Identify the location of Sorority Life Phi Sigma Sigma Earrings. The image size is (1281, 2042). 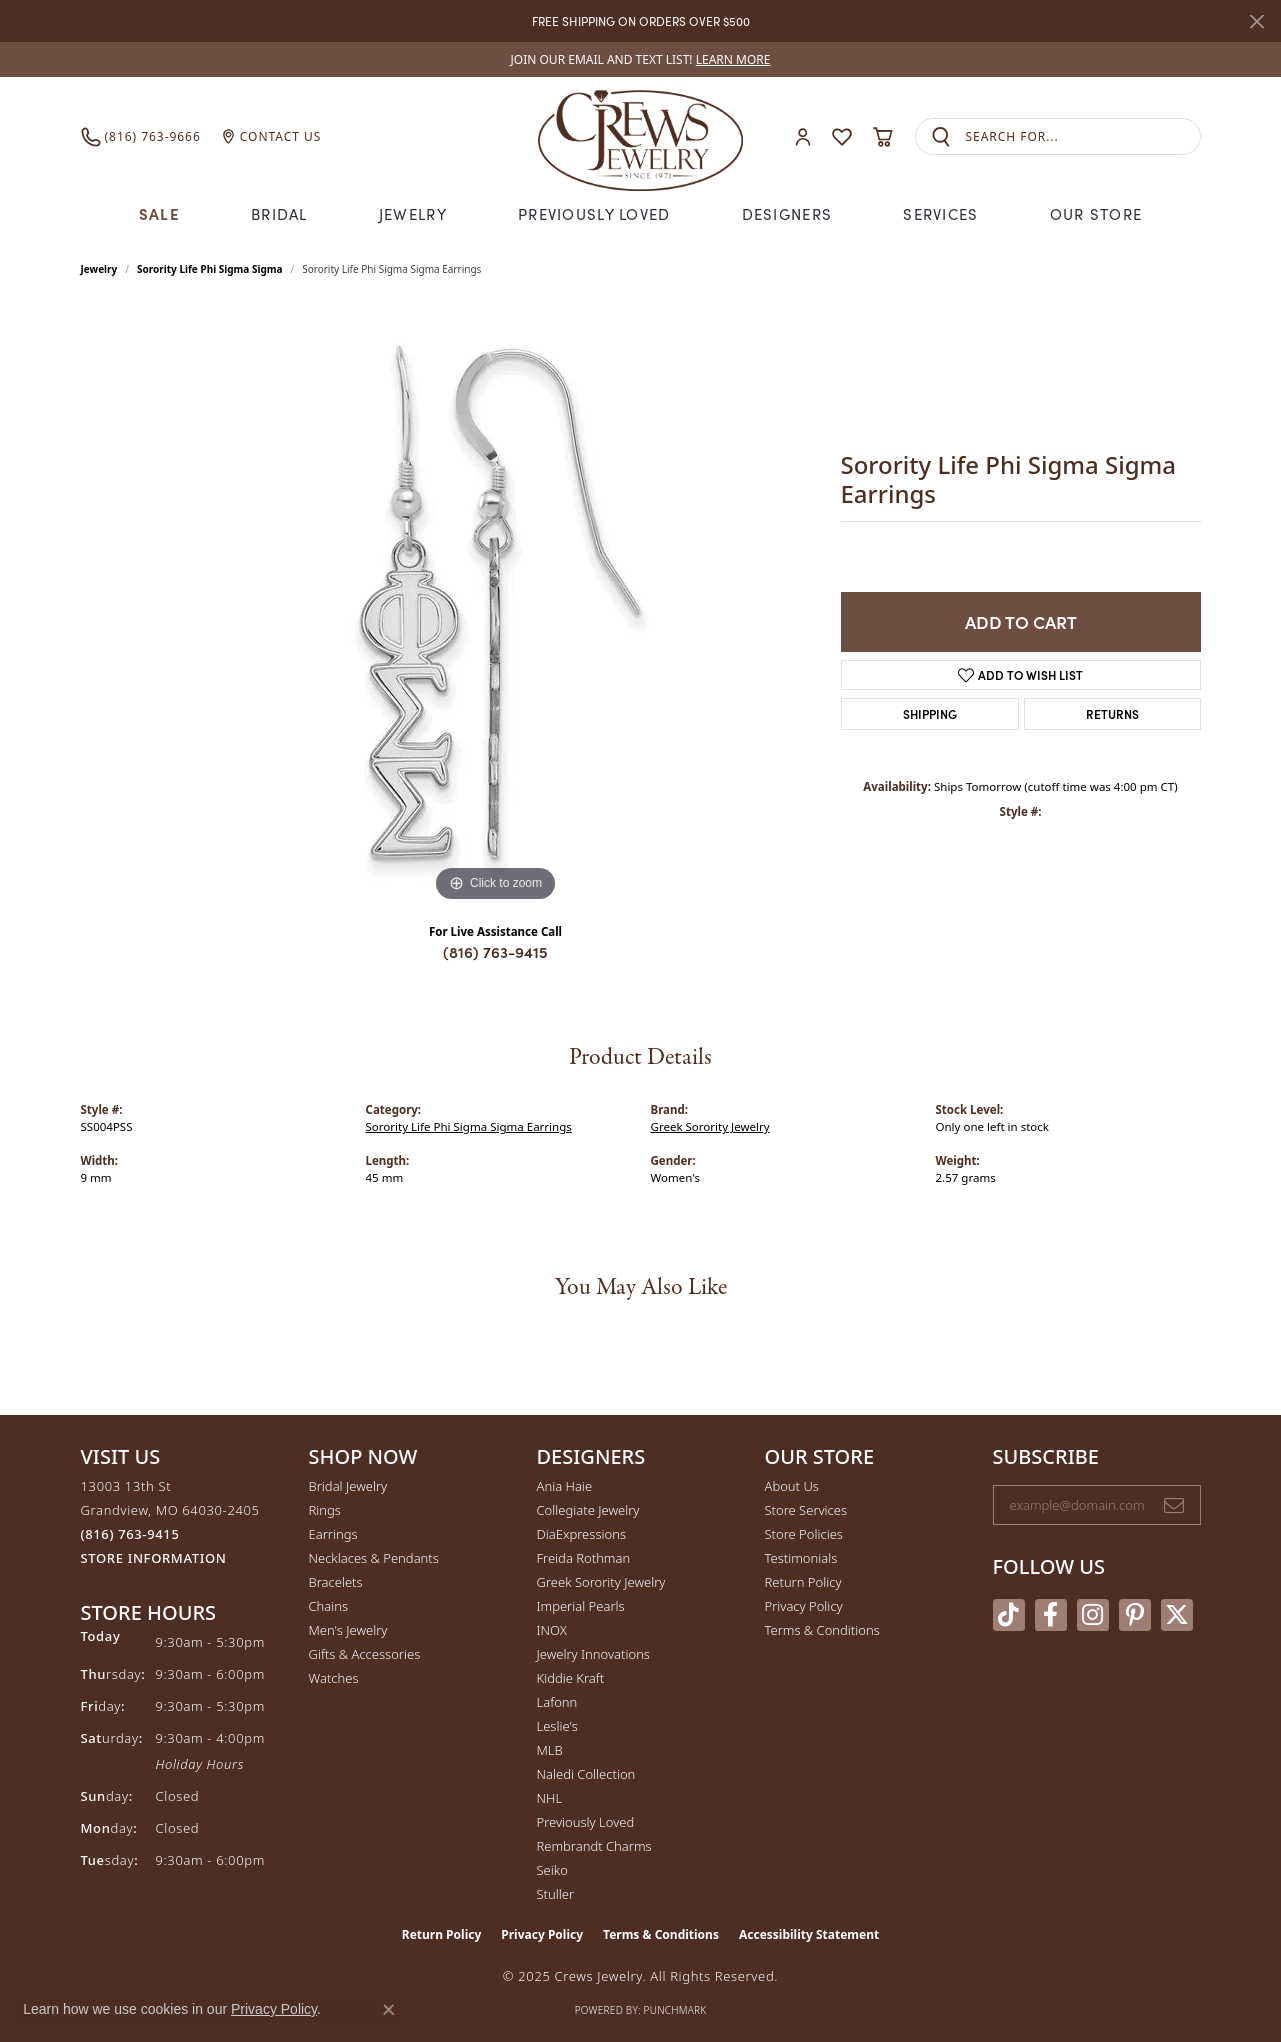
(469, 1126).